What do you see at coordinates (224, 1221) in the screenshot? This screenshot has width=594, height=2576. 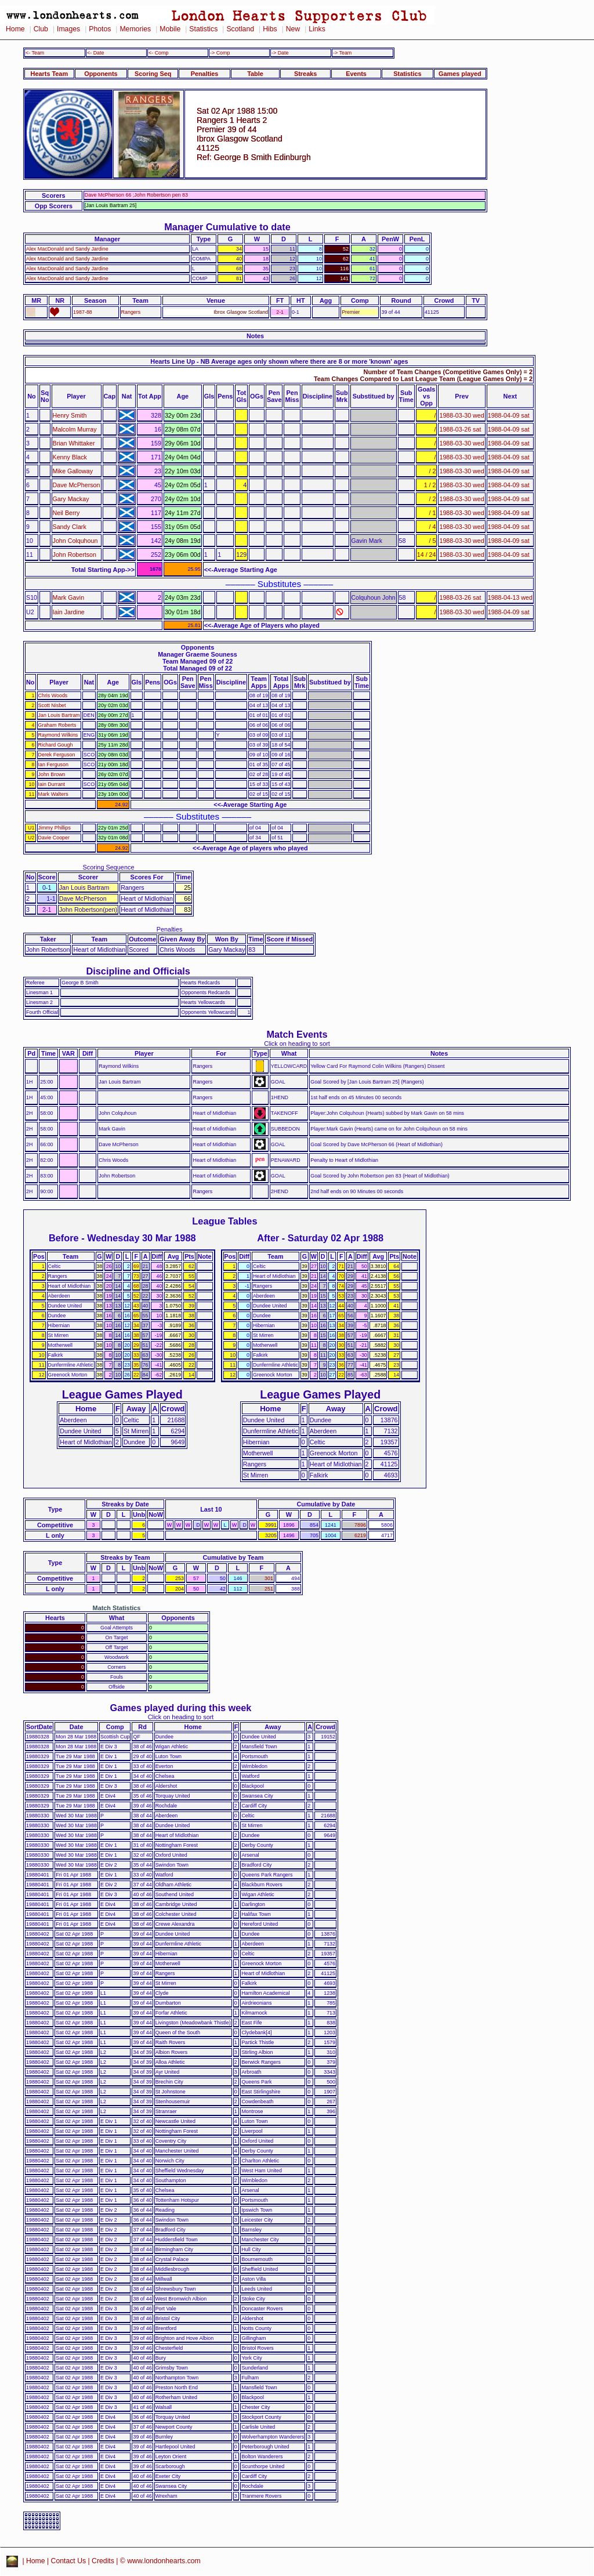 I see `League Tables` at bounding box center [224, 1221].